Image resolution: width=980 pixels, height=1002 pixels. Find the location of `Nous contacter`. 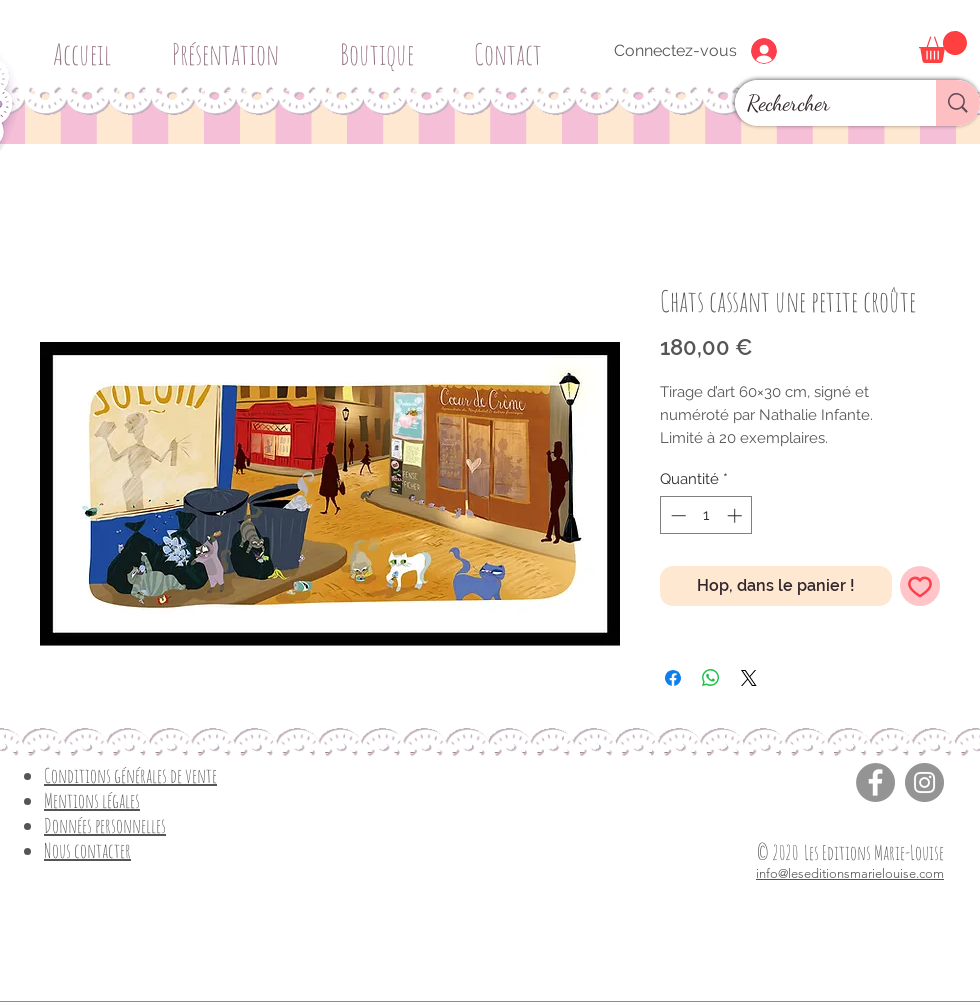

Nous contacter is located at coordinates (87, 850).